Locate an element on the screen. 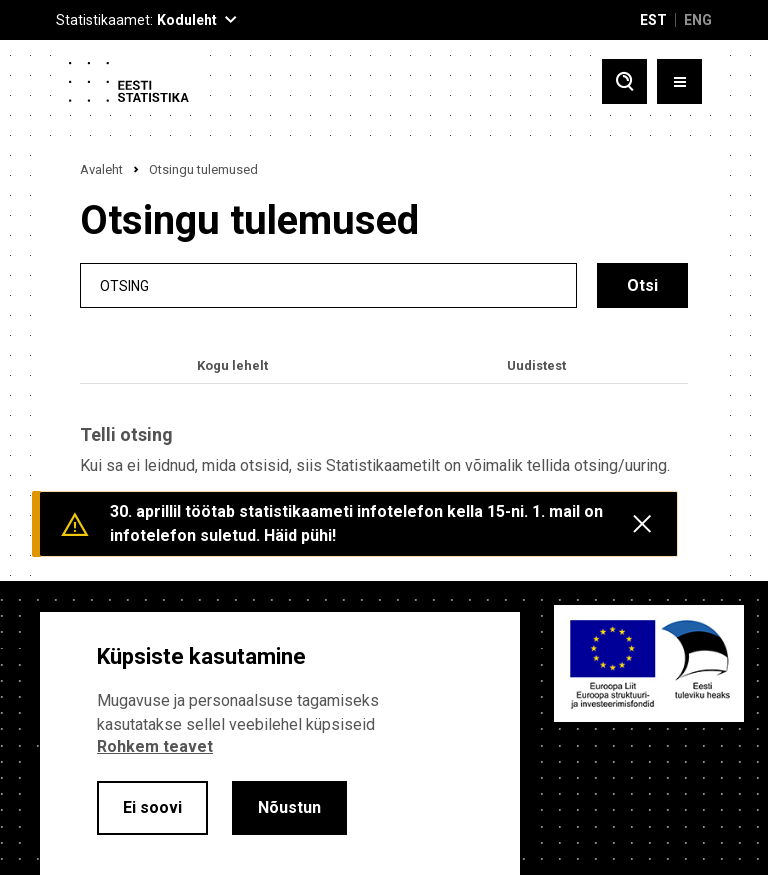 Image resolution: width=768 pixels, height=875 pixels. [search] is located at coordinates (328, 285).